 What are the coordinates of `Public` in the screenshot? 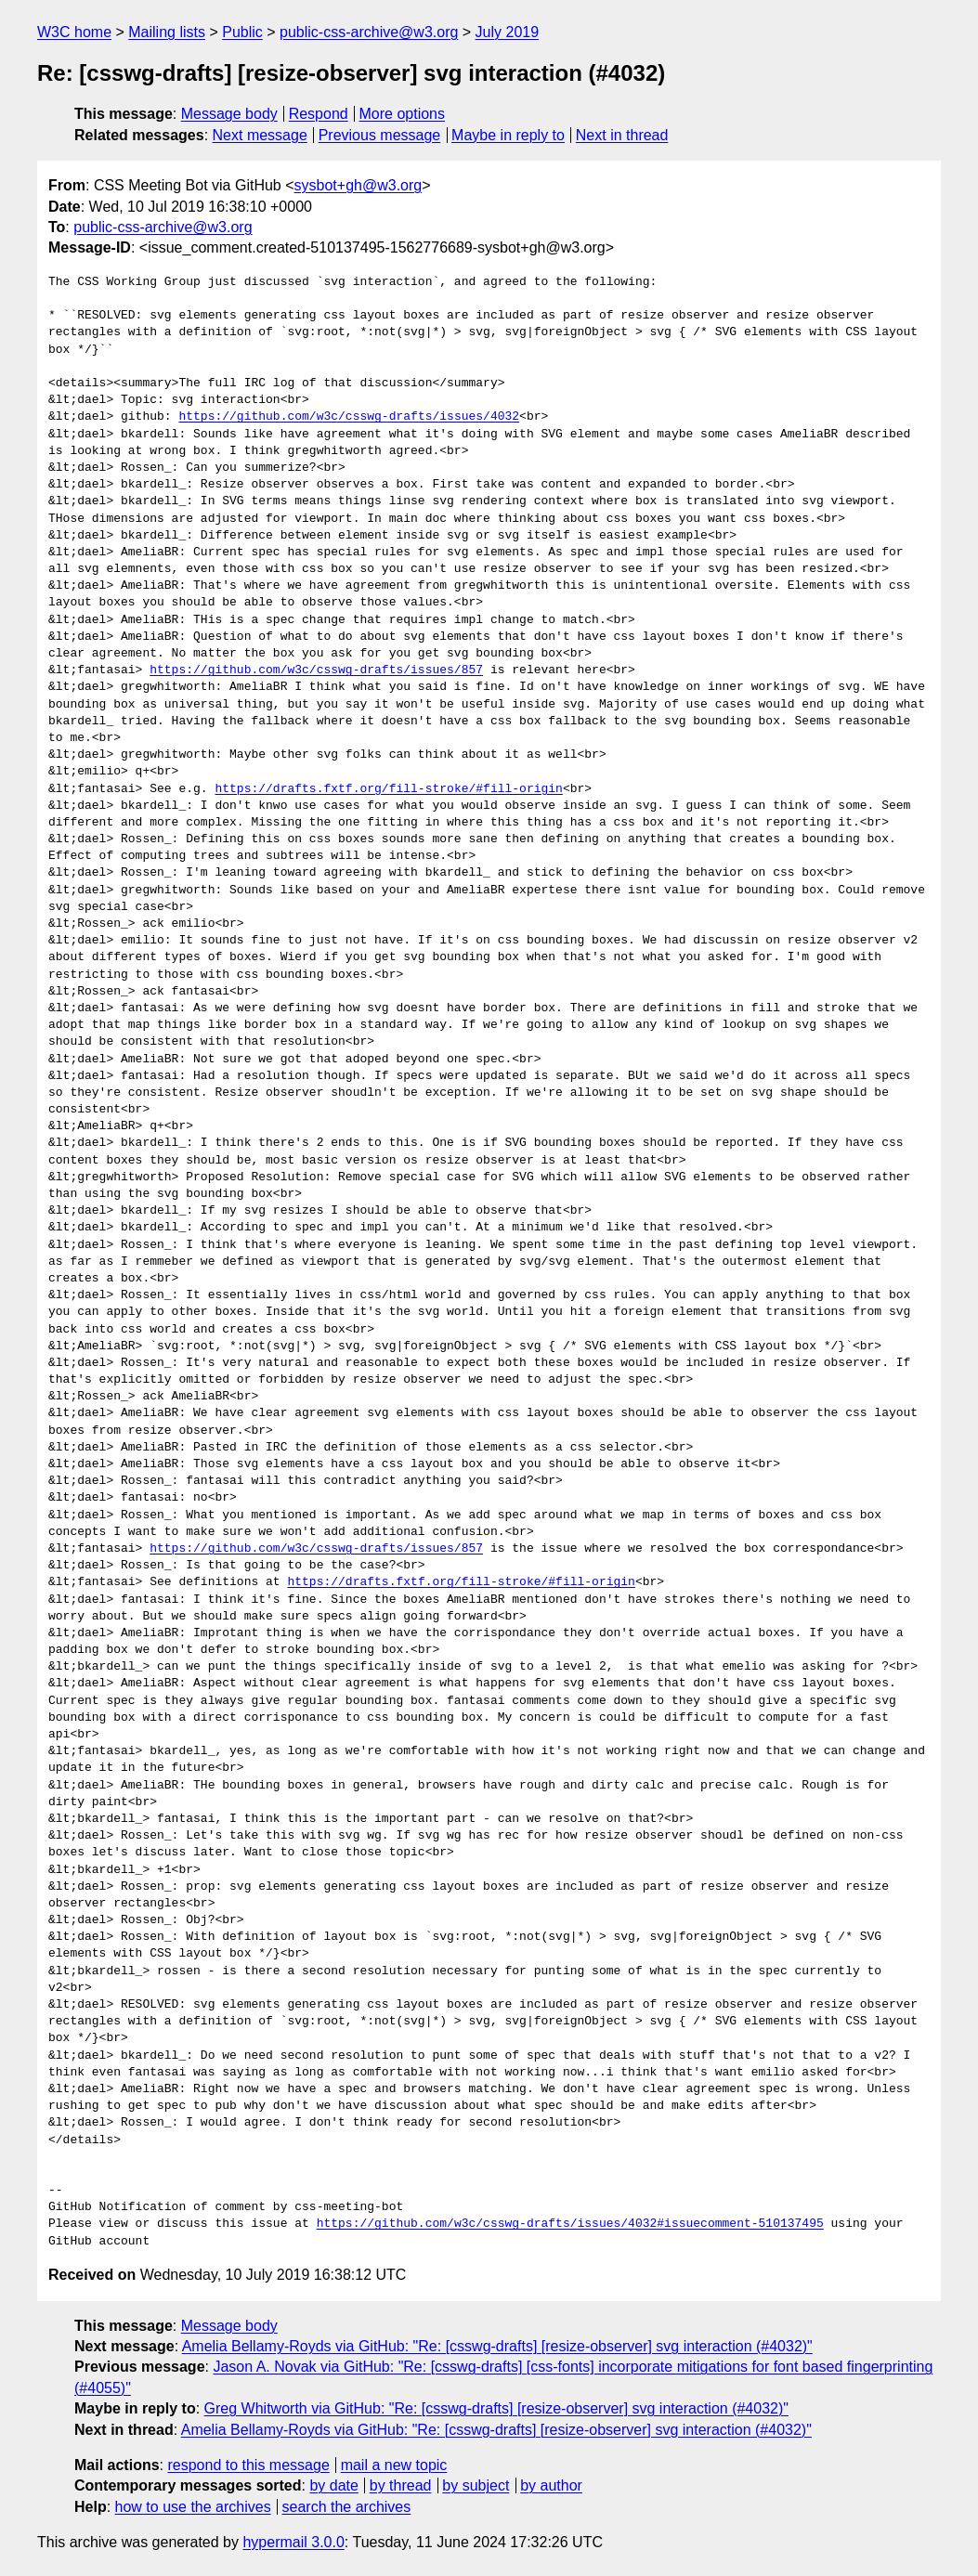 It's located at (242, 32).